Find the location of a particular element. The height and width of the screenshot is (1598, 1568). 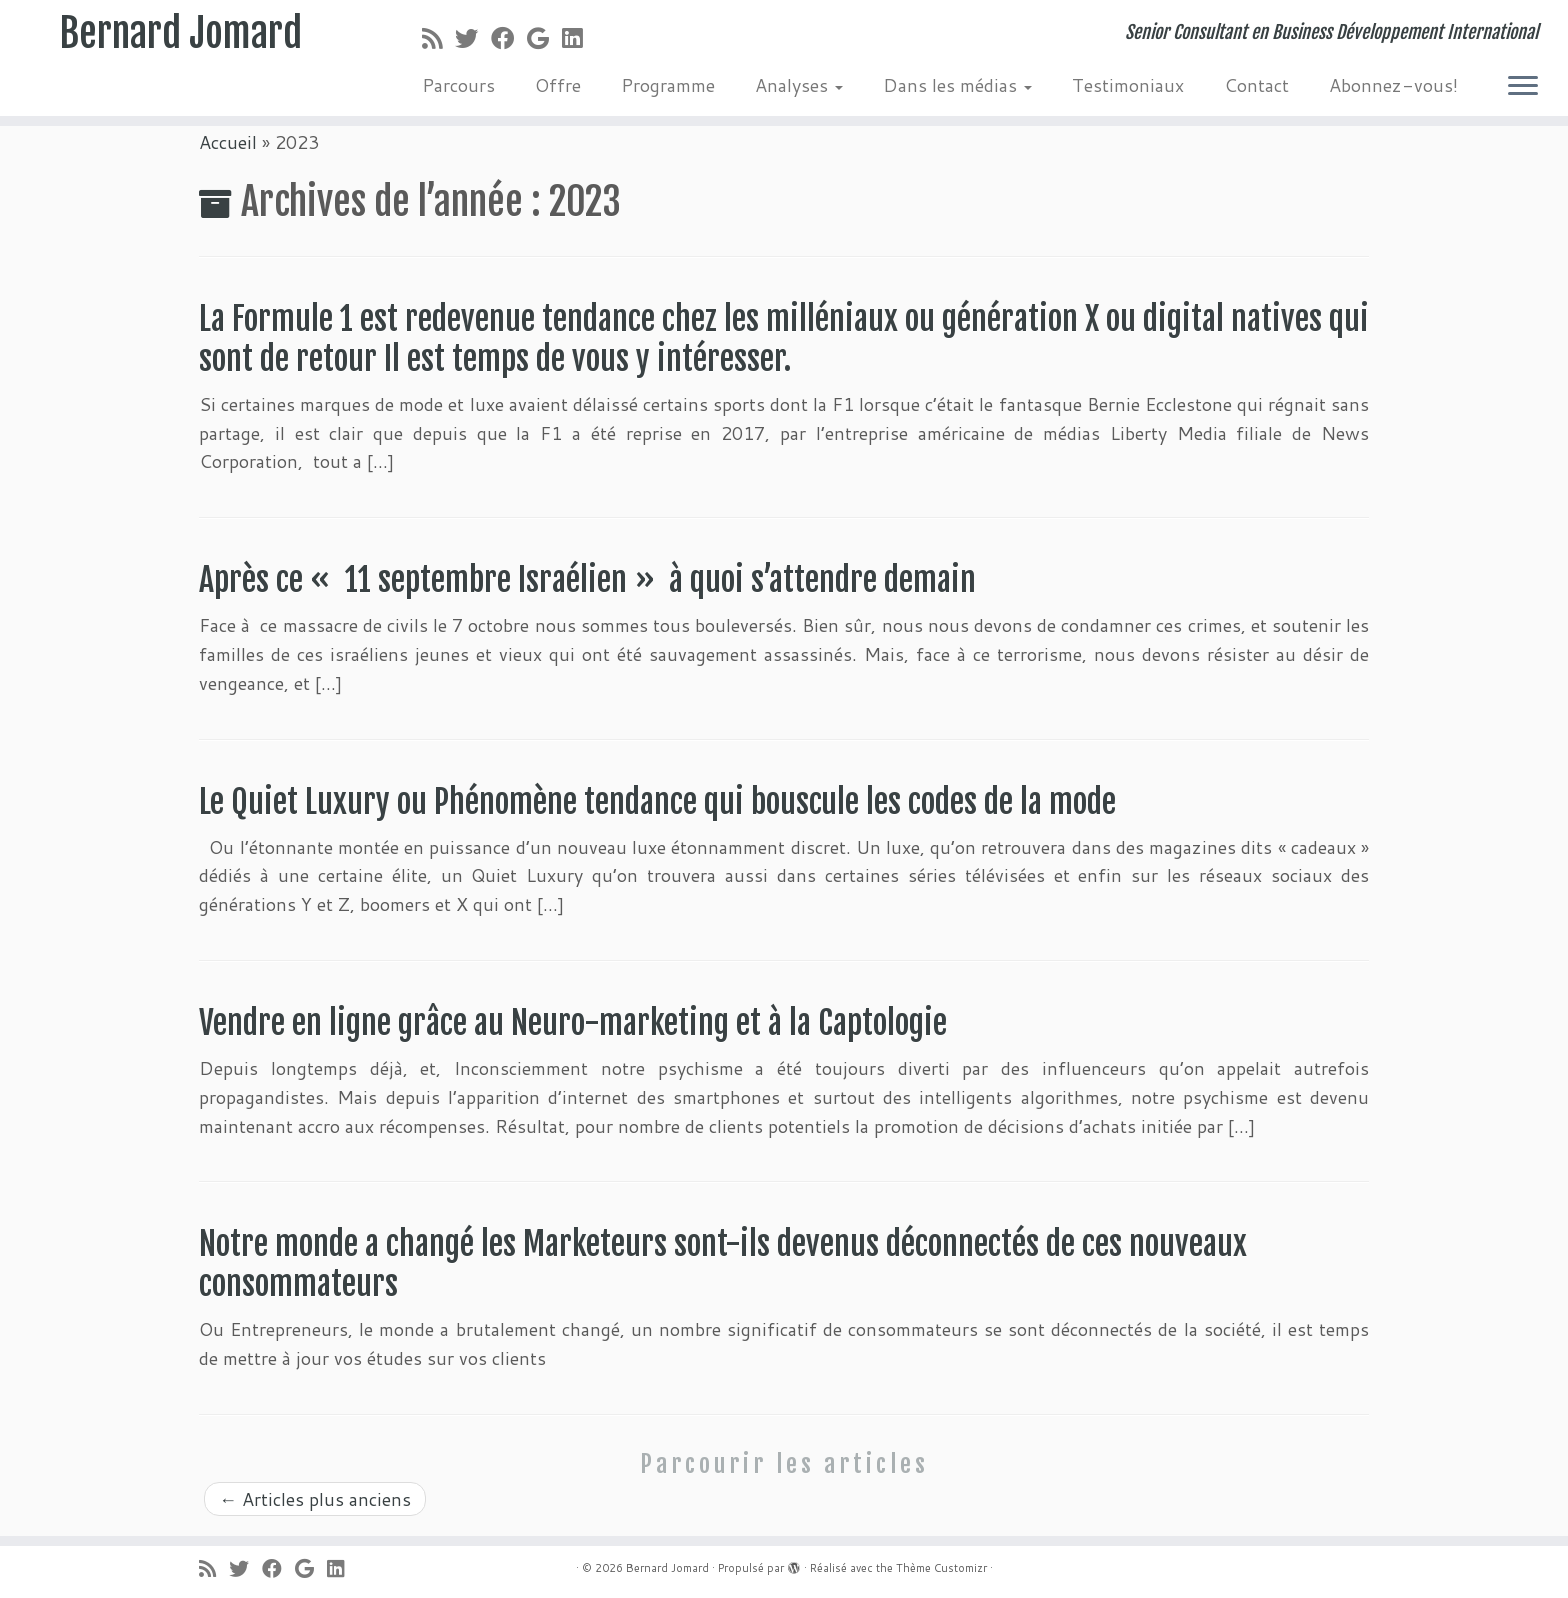

[Abonnez-vous au flux rss] is located at coordinates (438, 38).